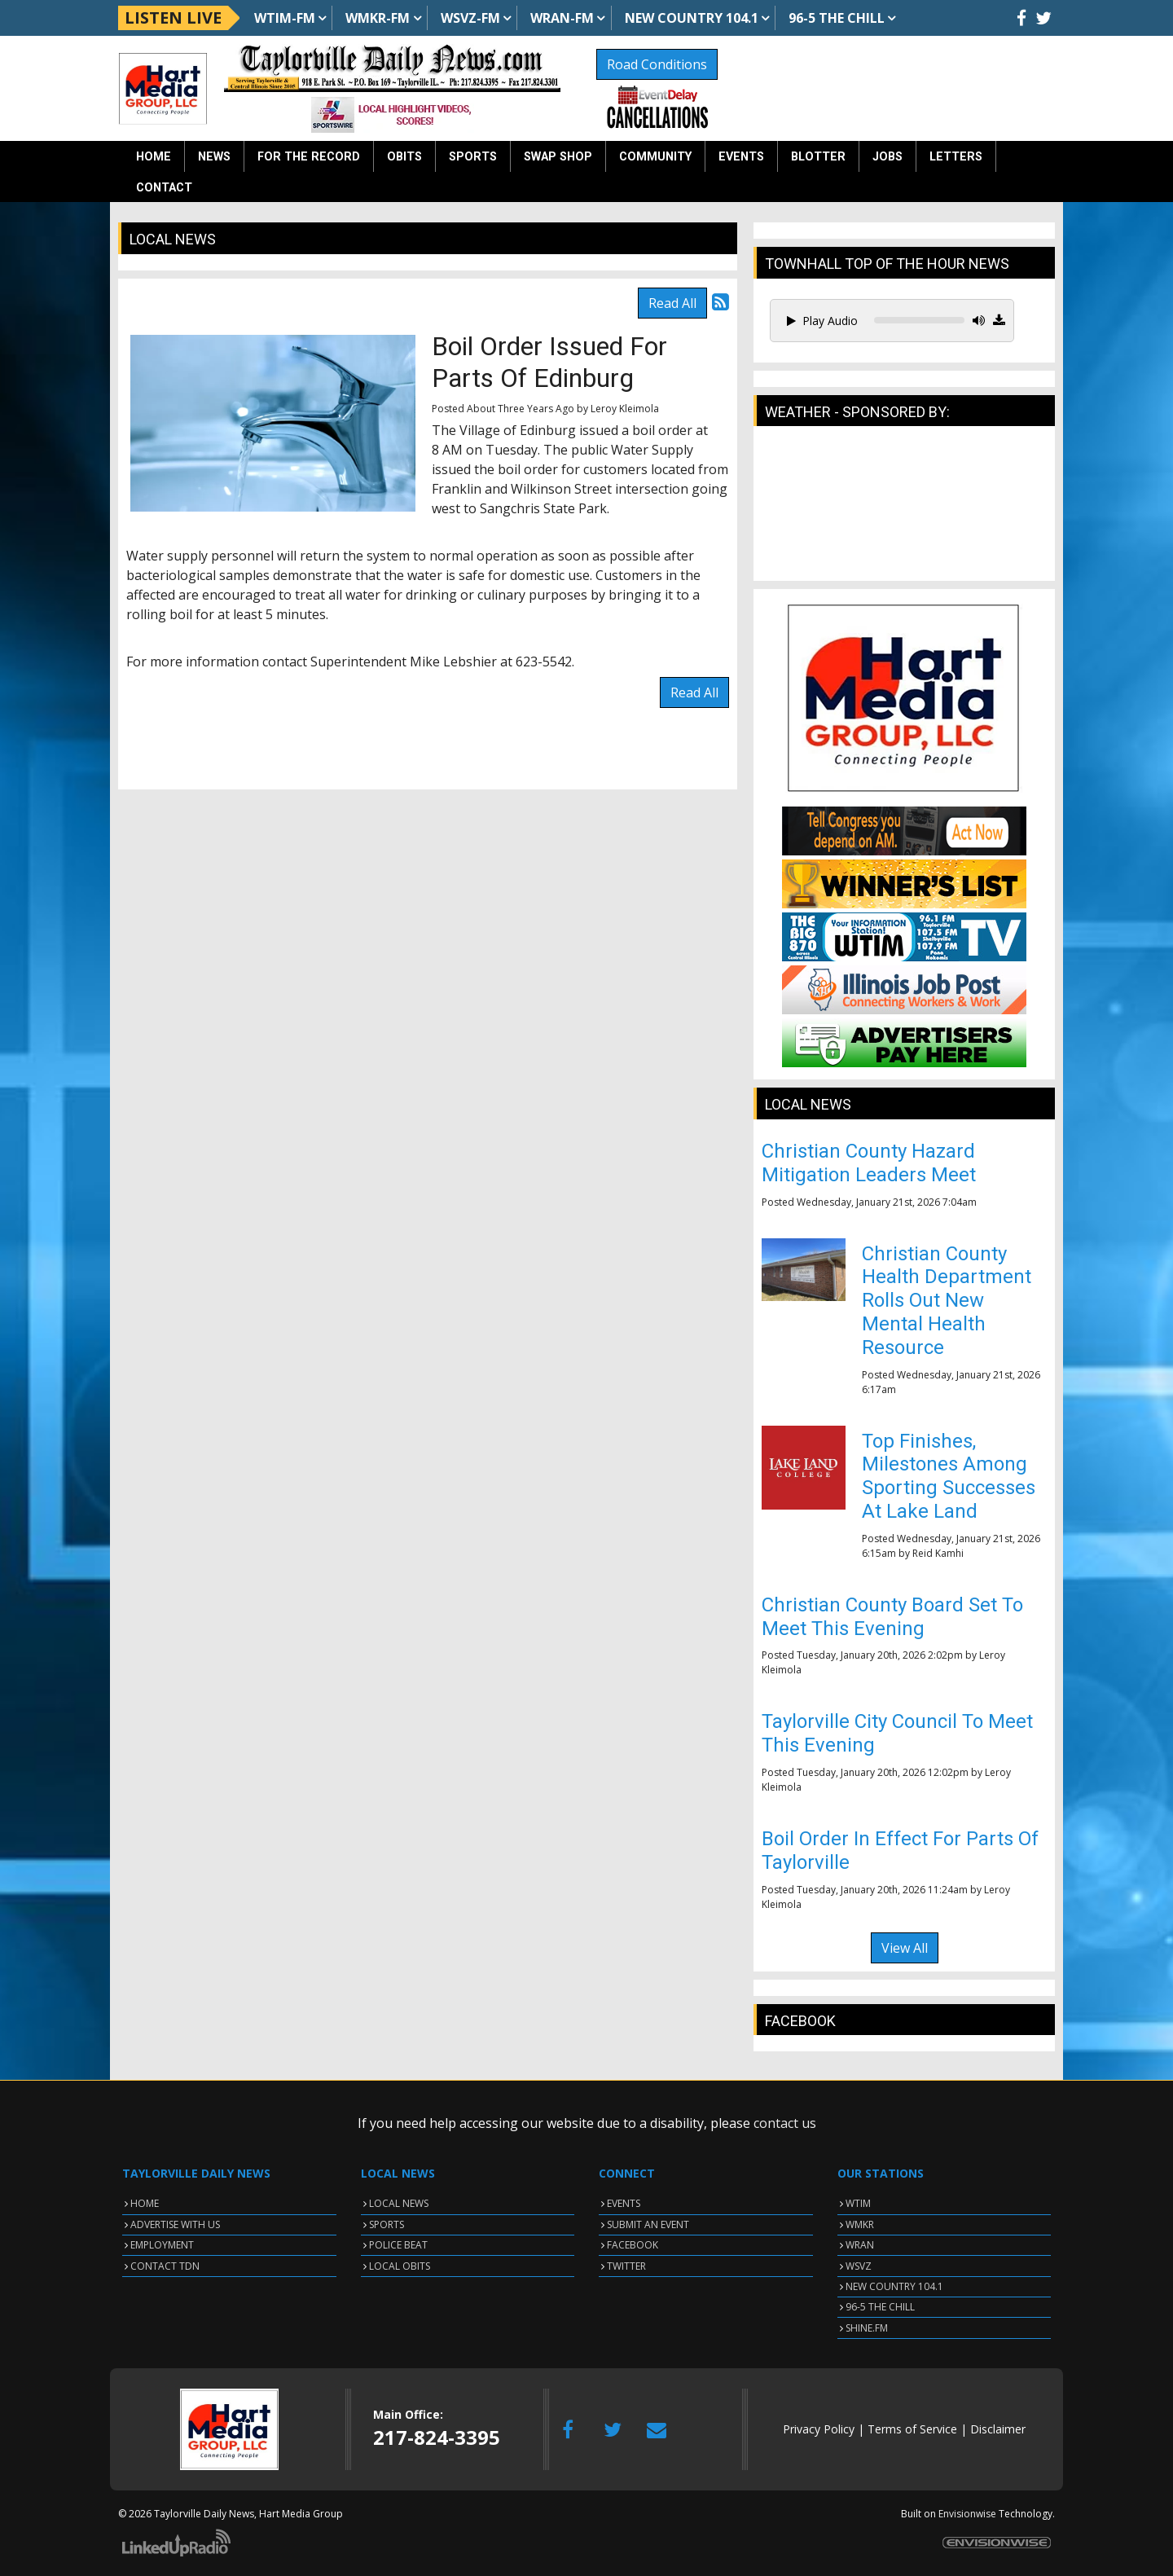 This screenshot has width=1173, height=2576. Describe the element at coordinates (144, 2203) in the screenshot. I see `HOME` at that location.